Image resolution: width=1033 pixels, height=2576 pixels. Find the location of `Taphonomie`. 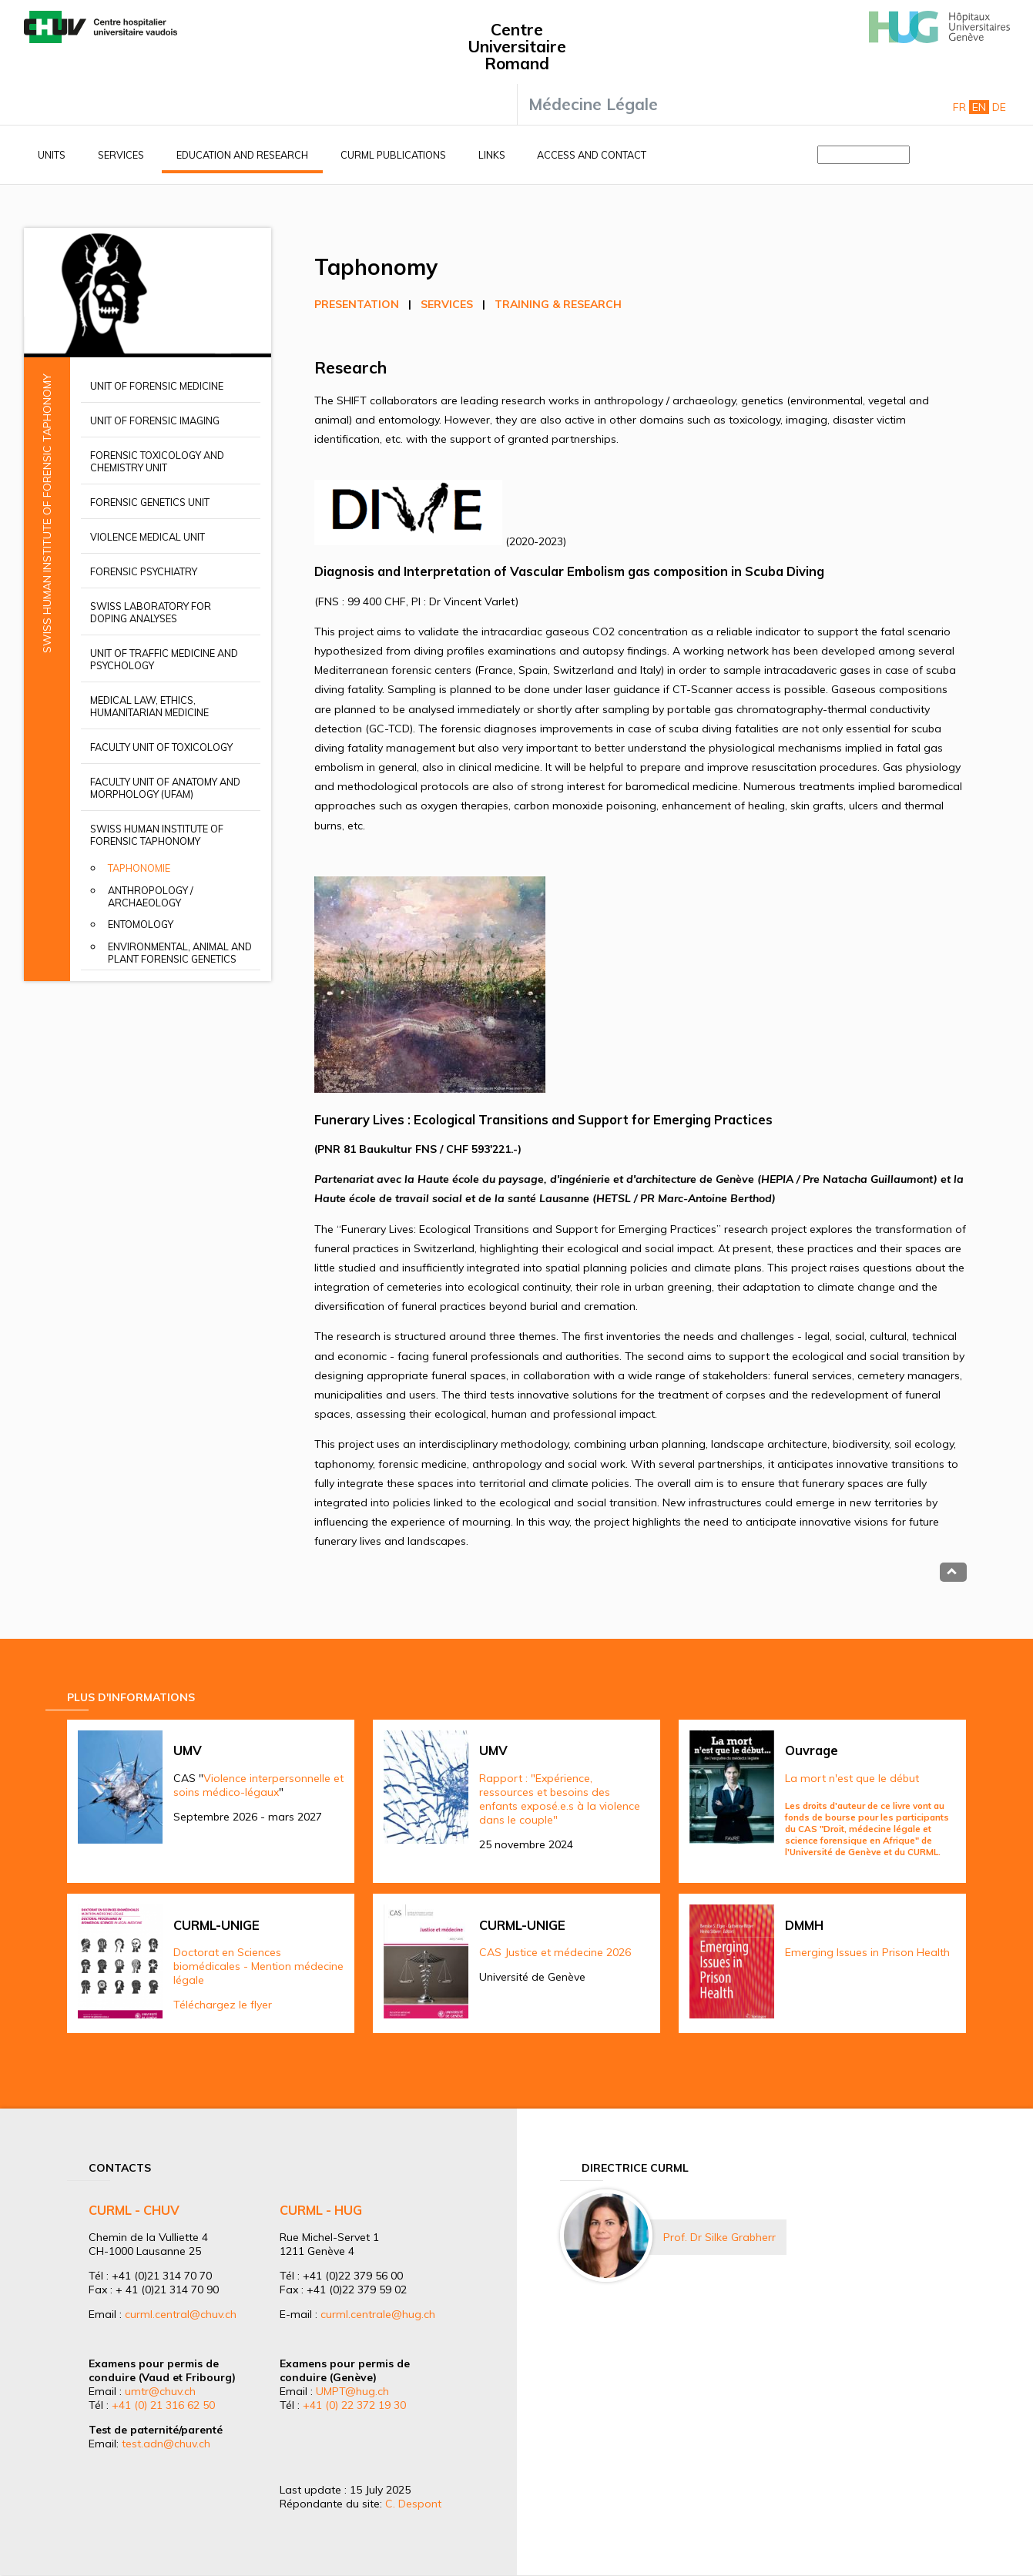

Taphonomie is located at coordinates (139, 868).